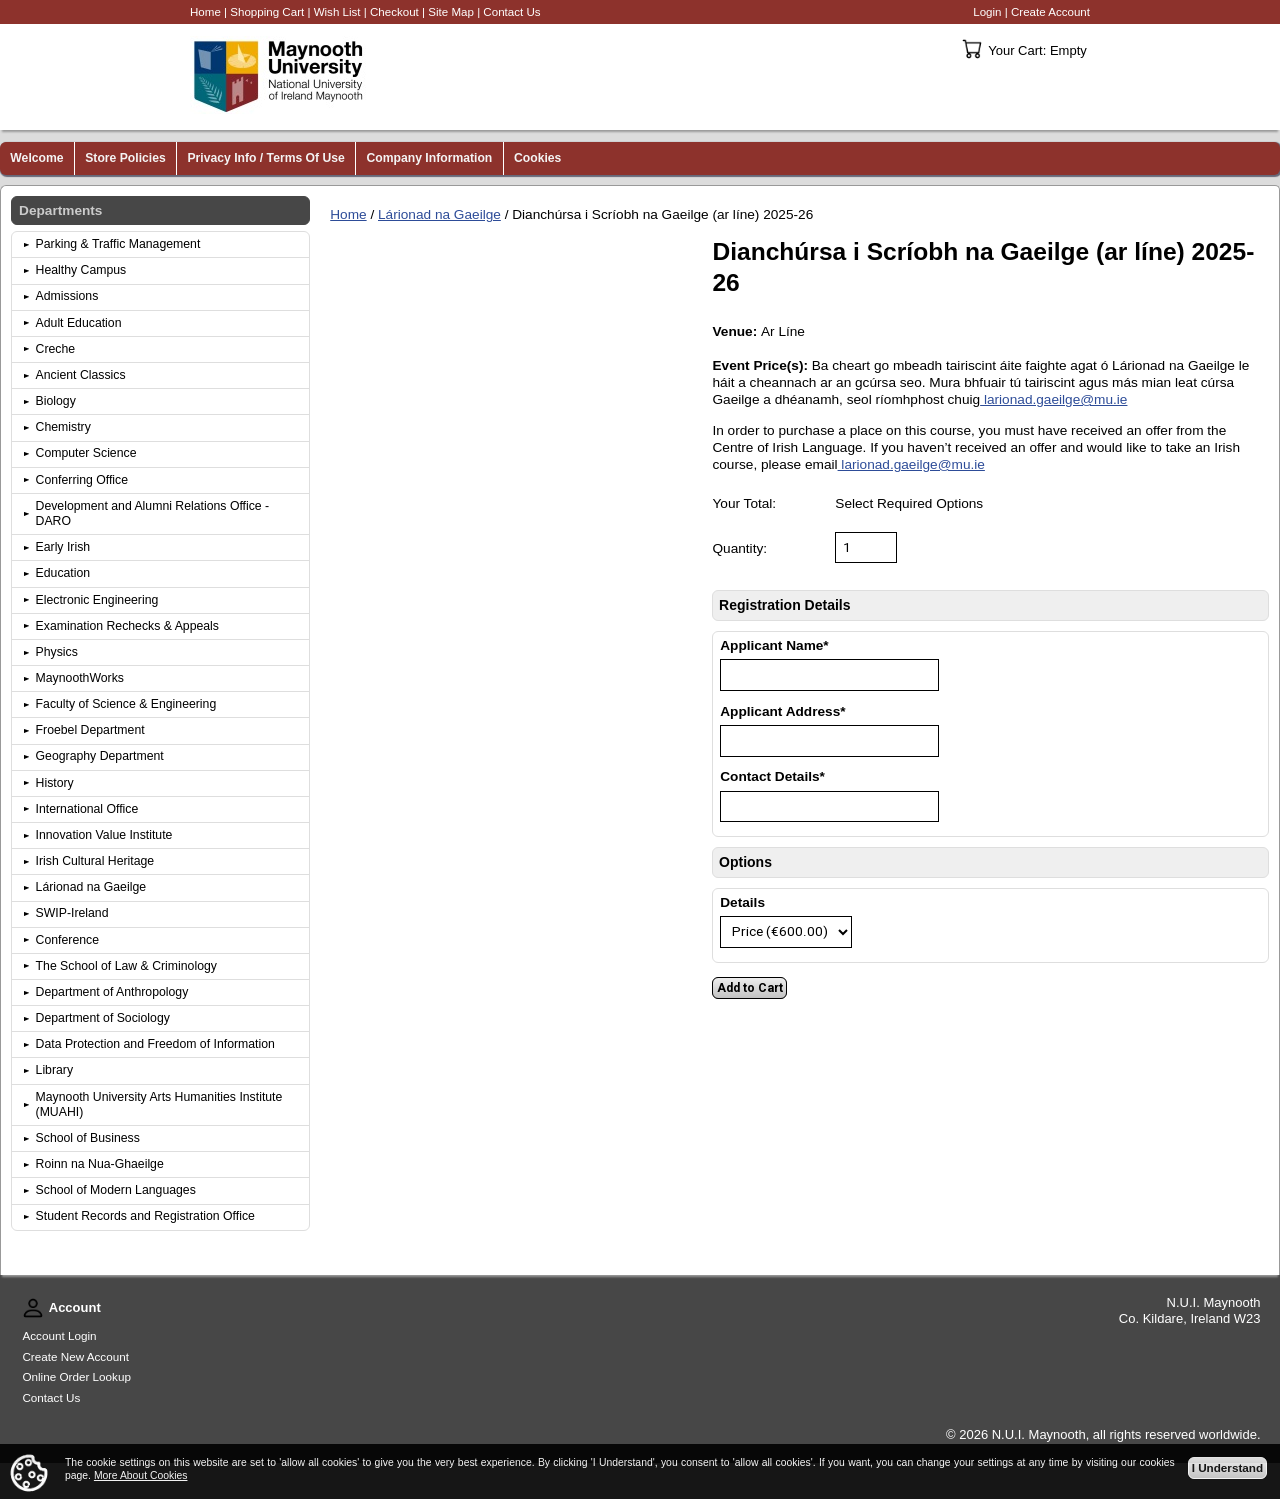  Describe the element at coordinates (511, 12) in the screenshot. I see `Contact Us` at that location.